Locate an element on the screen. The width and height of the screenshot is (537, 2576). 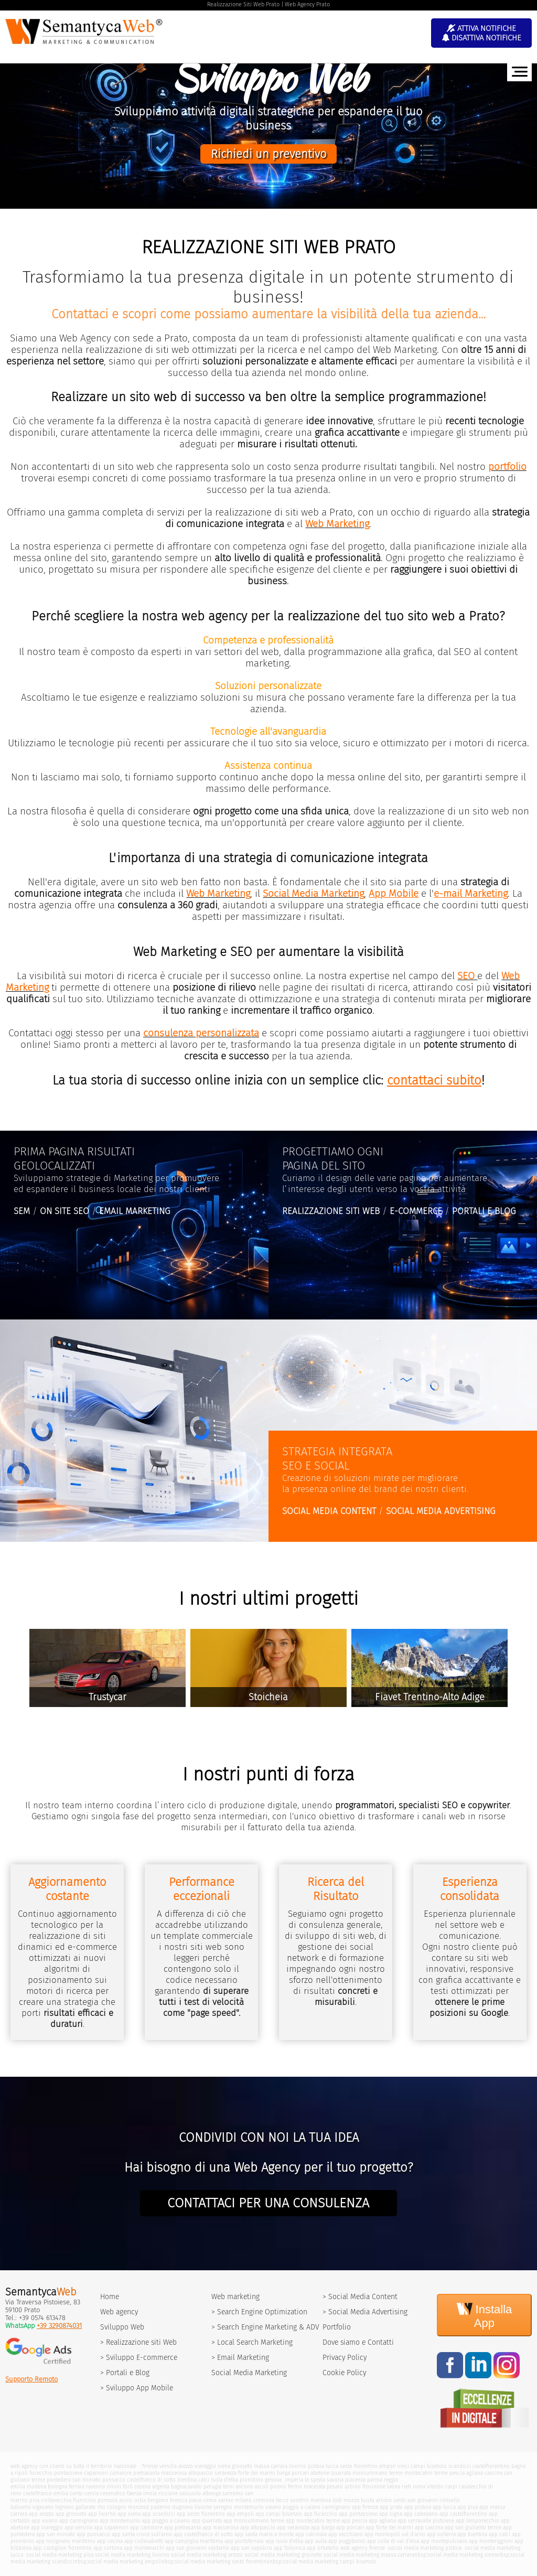
app empoli is located at coordinates (240, 2513).